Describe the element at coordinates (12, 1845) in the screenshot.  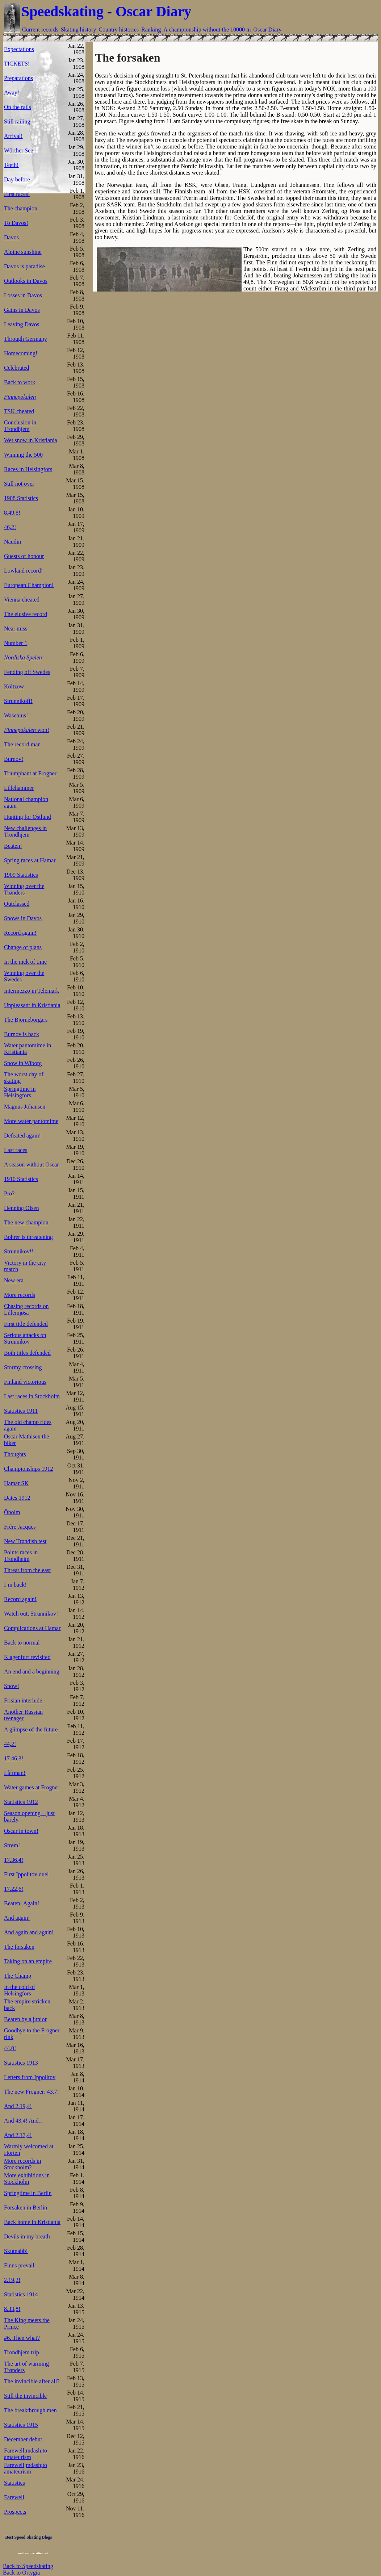
I see `Strøm!` at that location.